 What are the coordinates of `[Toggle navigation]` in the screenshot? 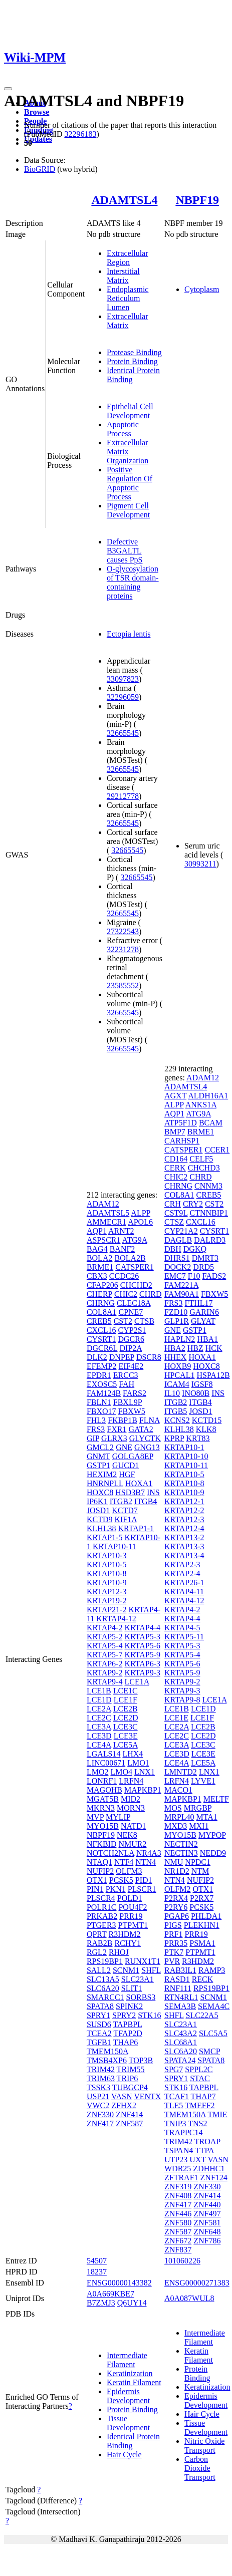 It's located at (8, 88).